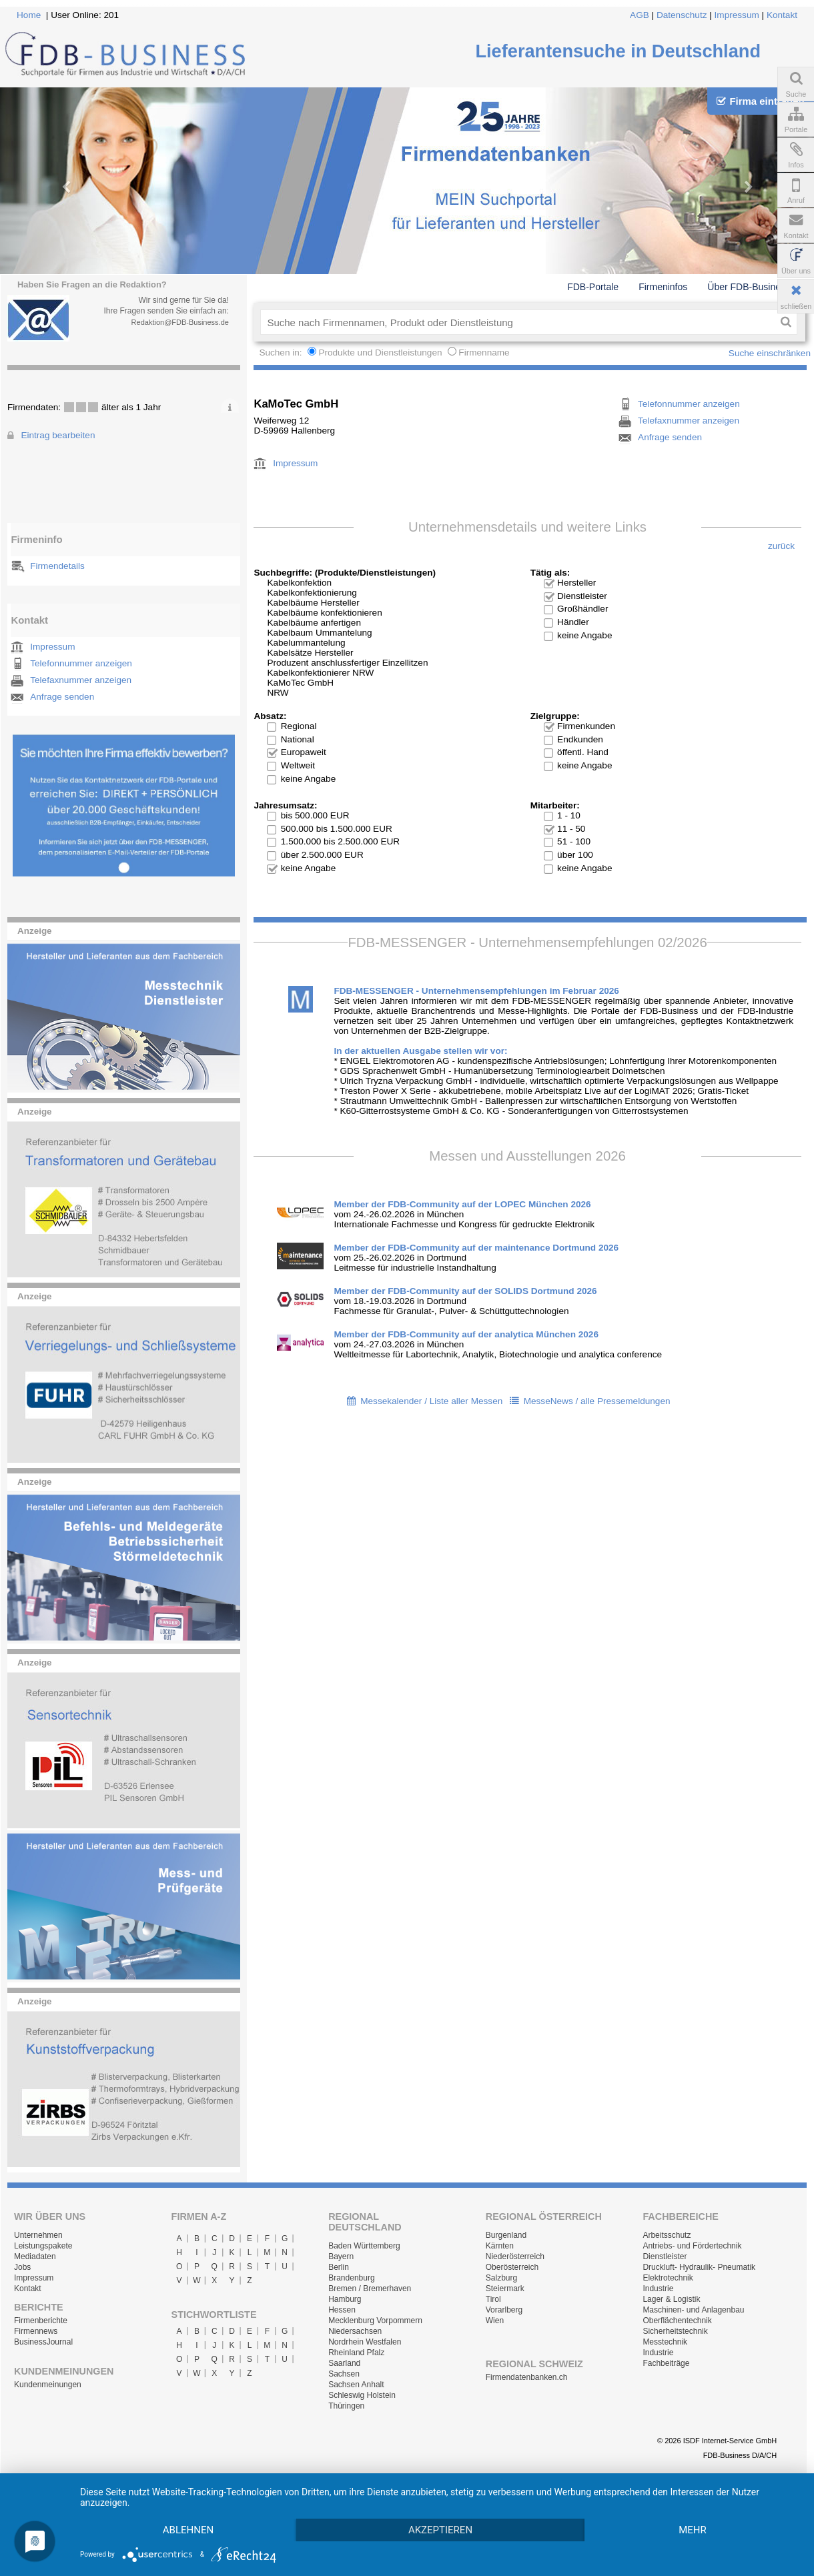 Image resolution: width=814 pixels, height=2576 pixels. Describe the element at coordinates (658, 2288) in the screenshot. I see `Industrie` at that location.